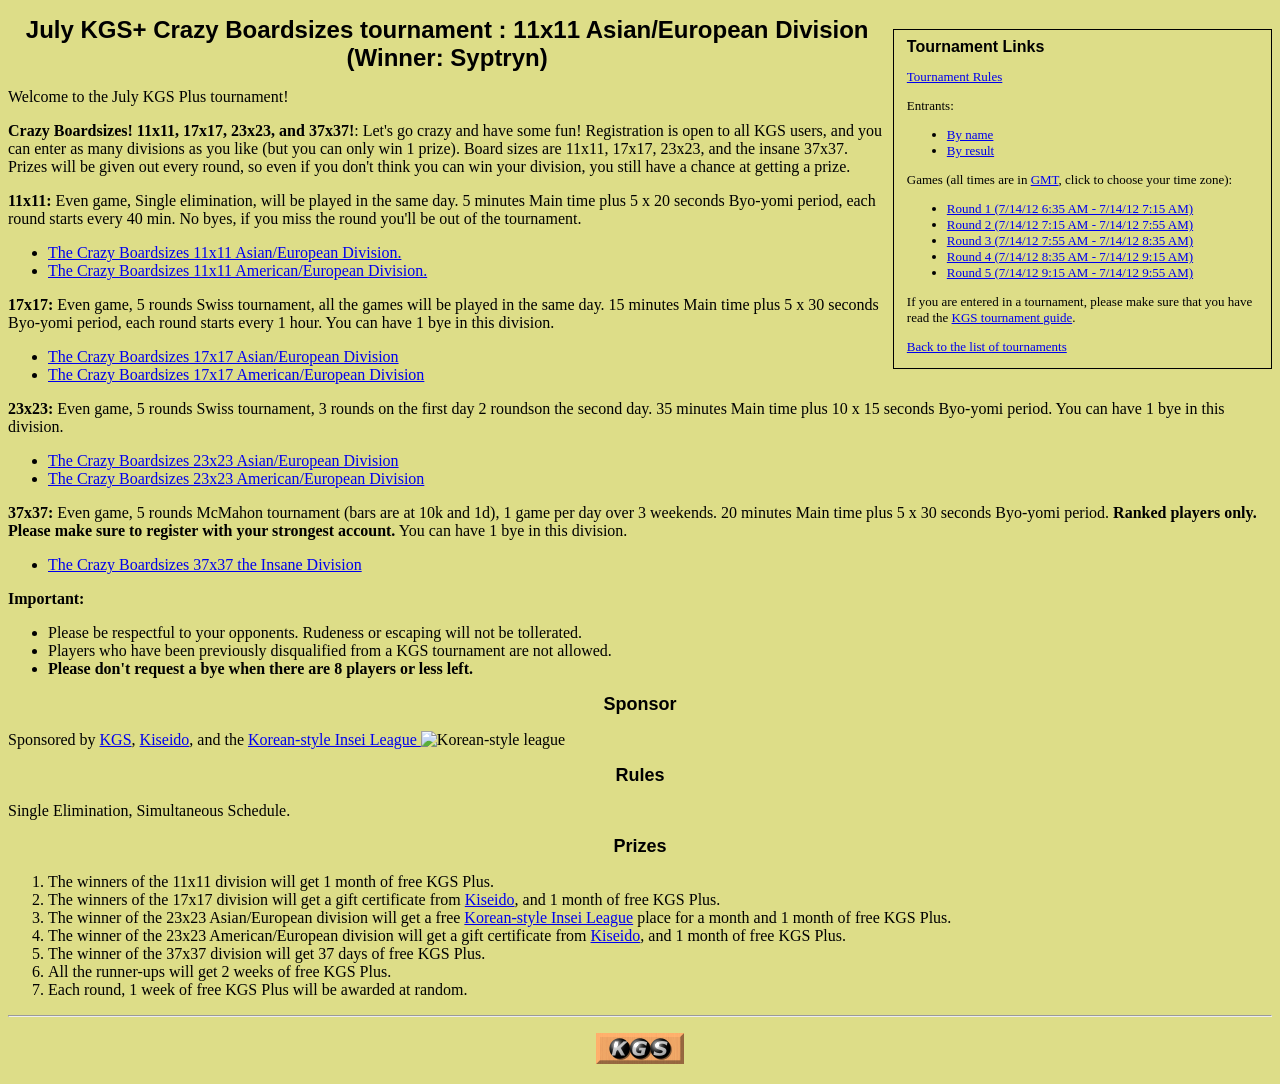 This screenshot has width=1280, height=1084. What do you see at coordinates (165, 739) in the screenshot?
I see `Kiseido` at bounding box center [165, 739].